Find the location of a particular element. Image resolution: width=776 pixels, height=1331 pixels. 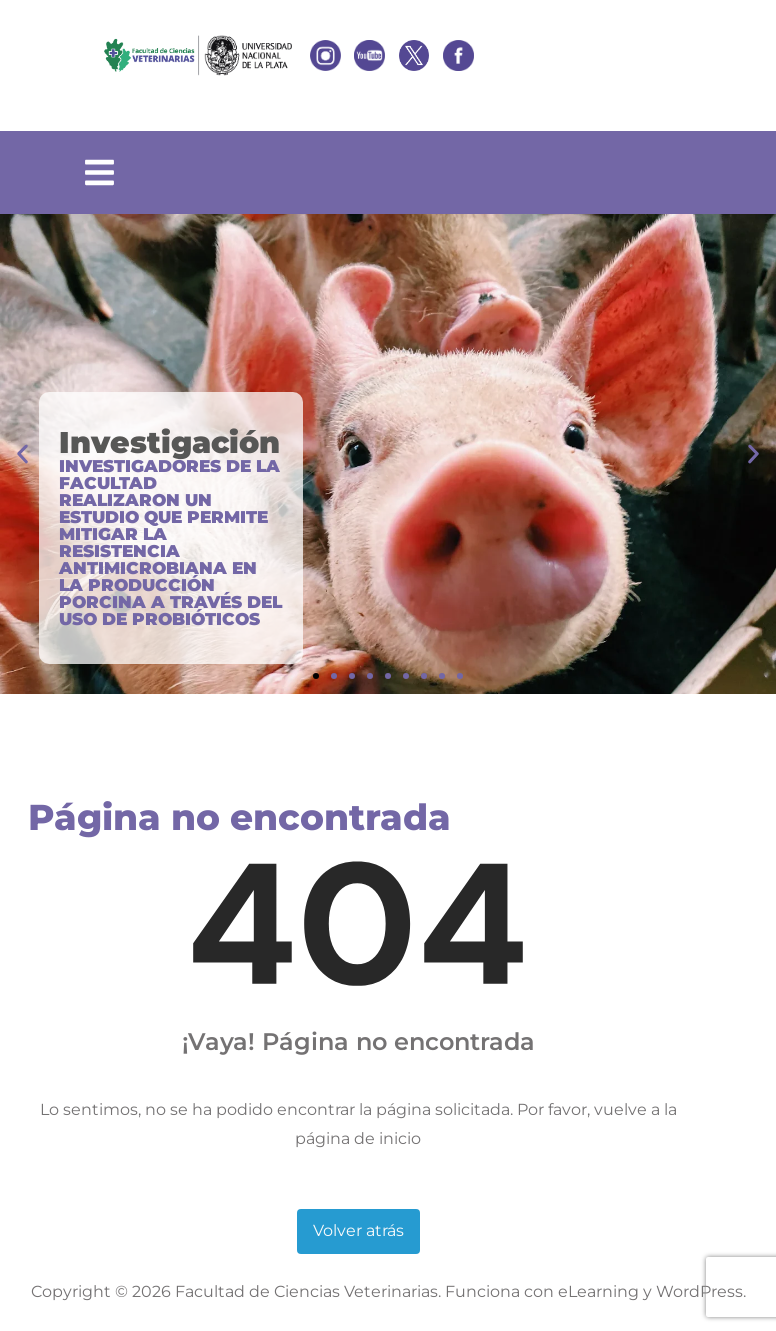

Facultad de Ciencias Veterinarias is located at coordinates (306, 1291).